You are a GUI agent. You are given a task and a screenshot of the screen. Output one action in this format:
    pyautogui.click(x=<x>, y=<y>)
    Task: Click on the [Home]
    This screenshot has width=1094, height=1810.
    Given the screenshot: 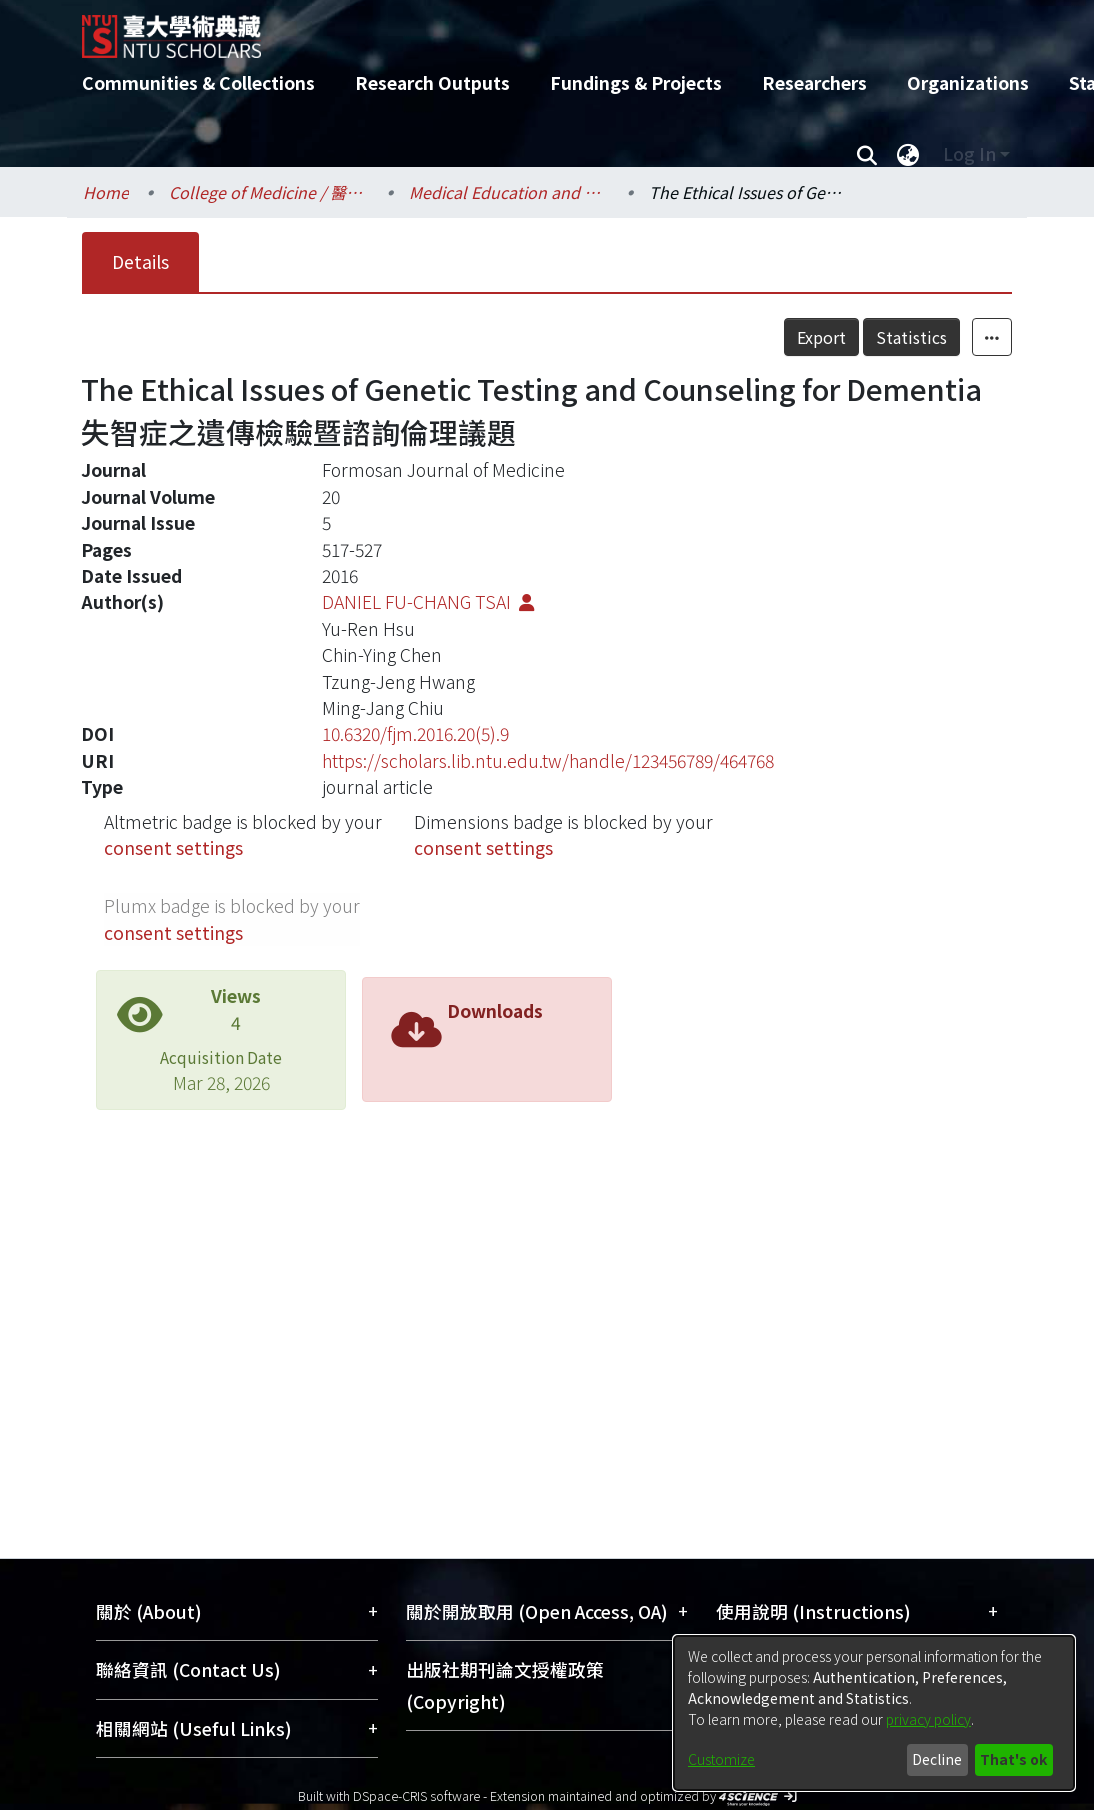 What is the action you would take?
    pyautogui.click(x=529, y=29)
    